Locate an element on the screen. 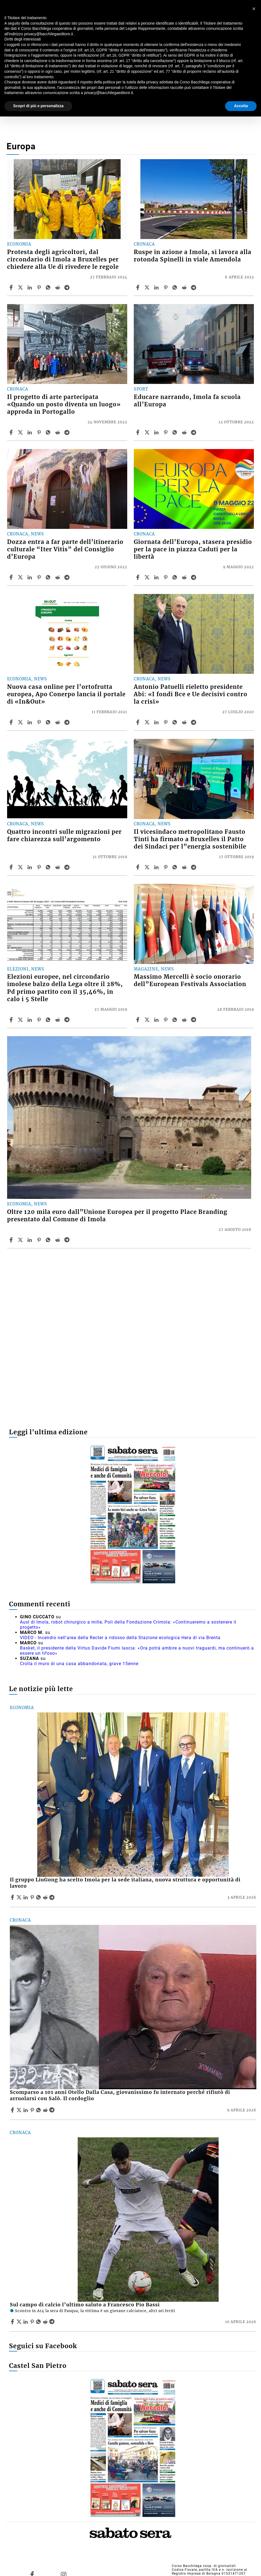 Image resolution: width=261 pixels, height=2576 pixels. Il progetto di arte partecipata «Quando un posto diventa un luogo» approda in Portogallo is located at coordinates (64, 404).